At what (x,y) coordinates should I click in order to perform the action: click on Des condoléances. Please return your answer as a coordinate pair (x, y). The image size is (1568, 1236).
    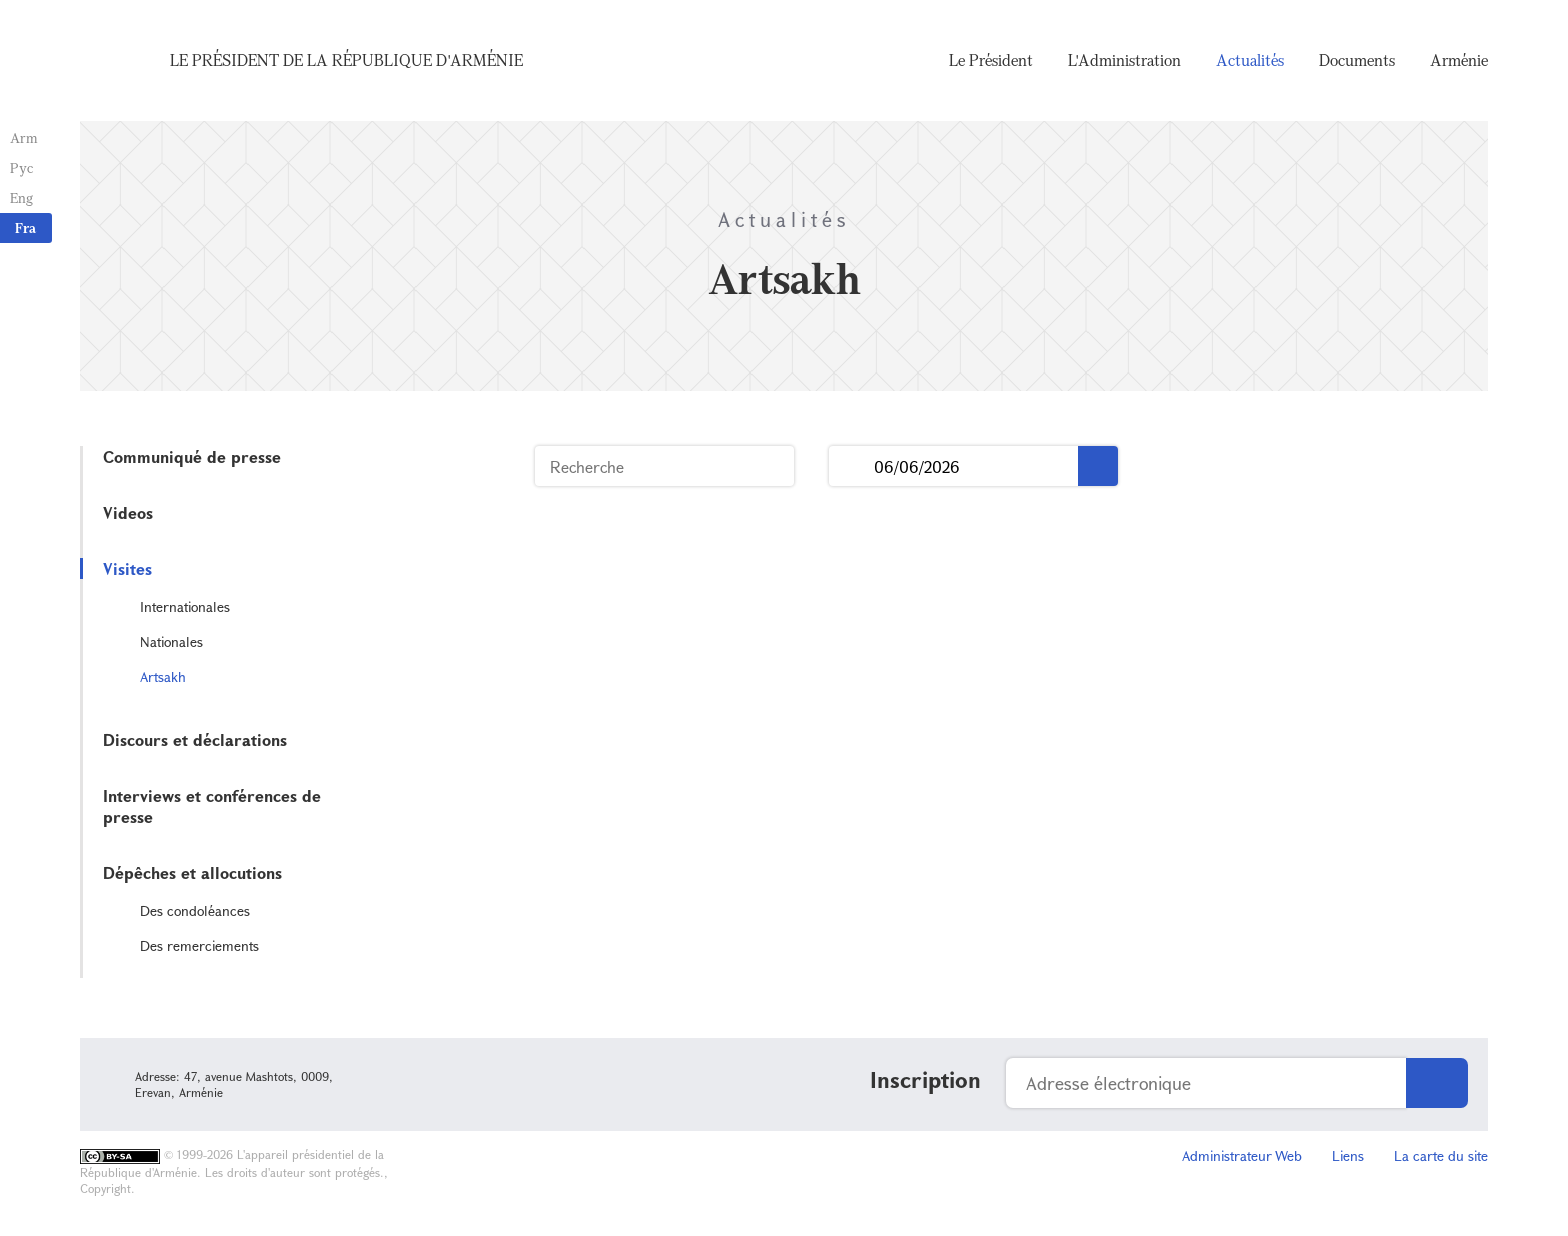
    Looking at the image, I should click on (195, 910).